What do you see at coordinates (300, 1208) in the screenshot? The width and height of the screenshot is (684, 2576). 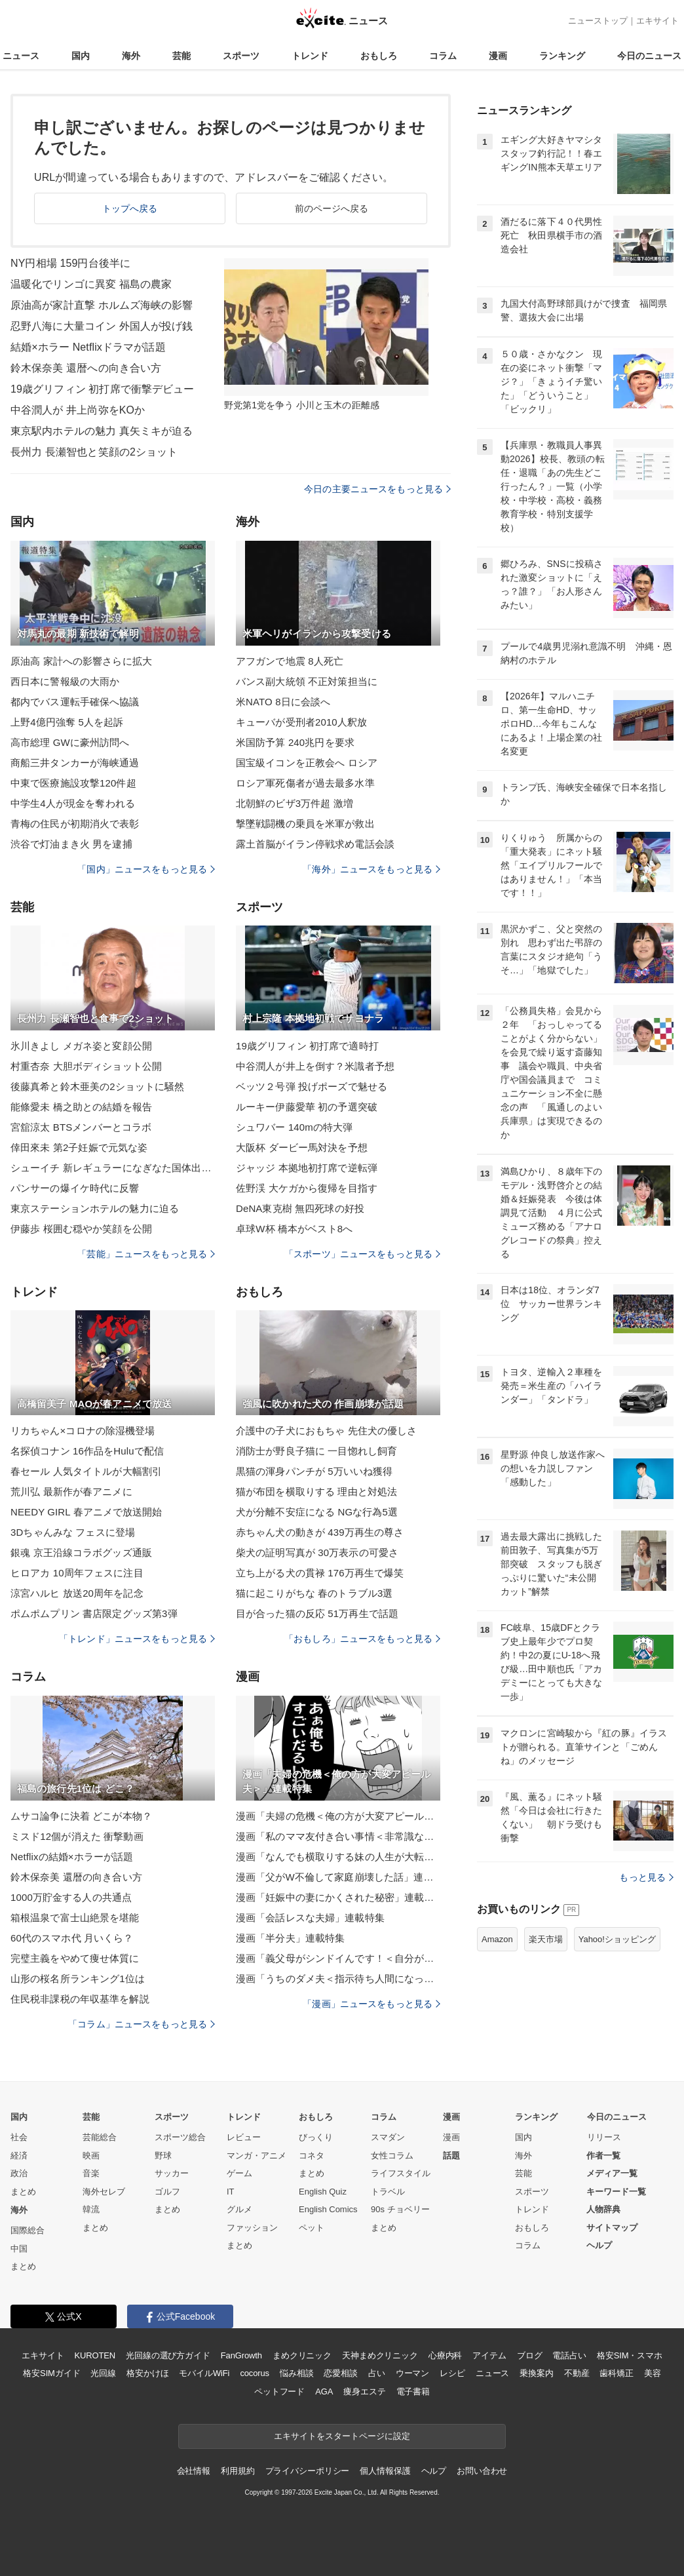 I see `DeNA東克樹 無四死球の好投` at bounding box center [300, 1208].